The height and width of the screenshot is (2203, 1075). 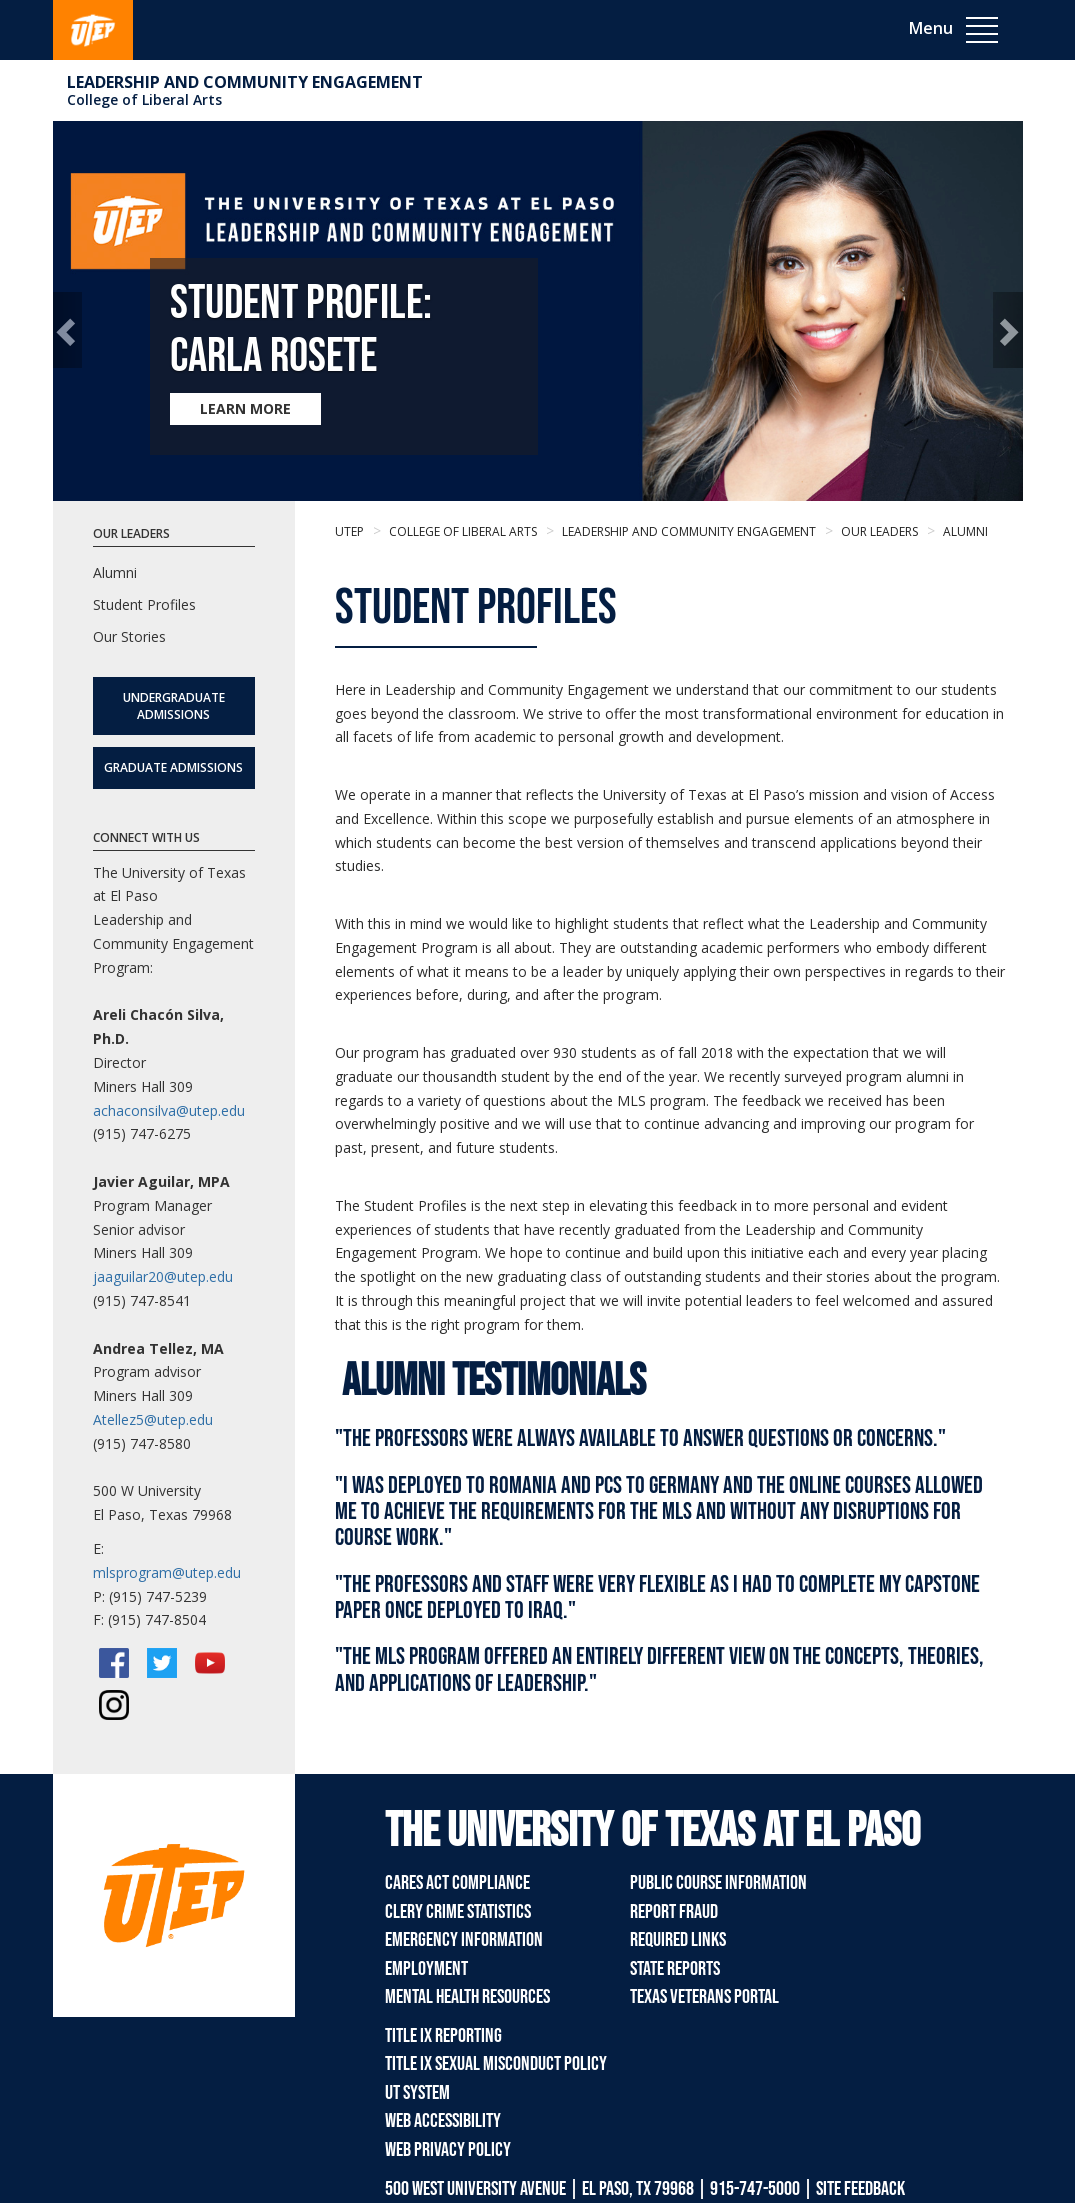 I want to click on [Instagram], so click(x=114, y=1705).